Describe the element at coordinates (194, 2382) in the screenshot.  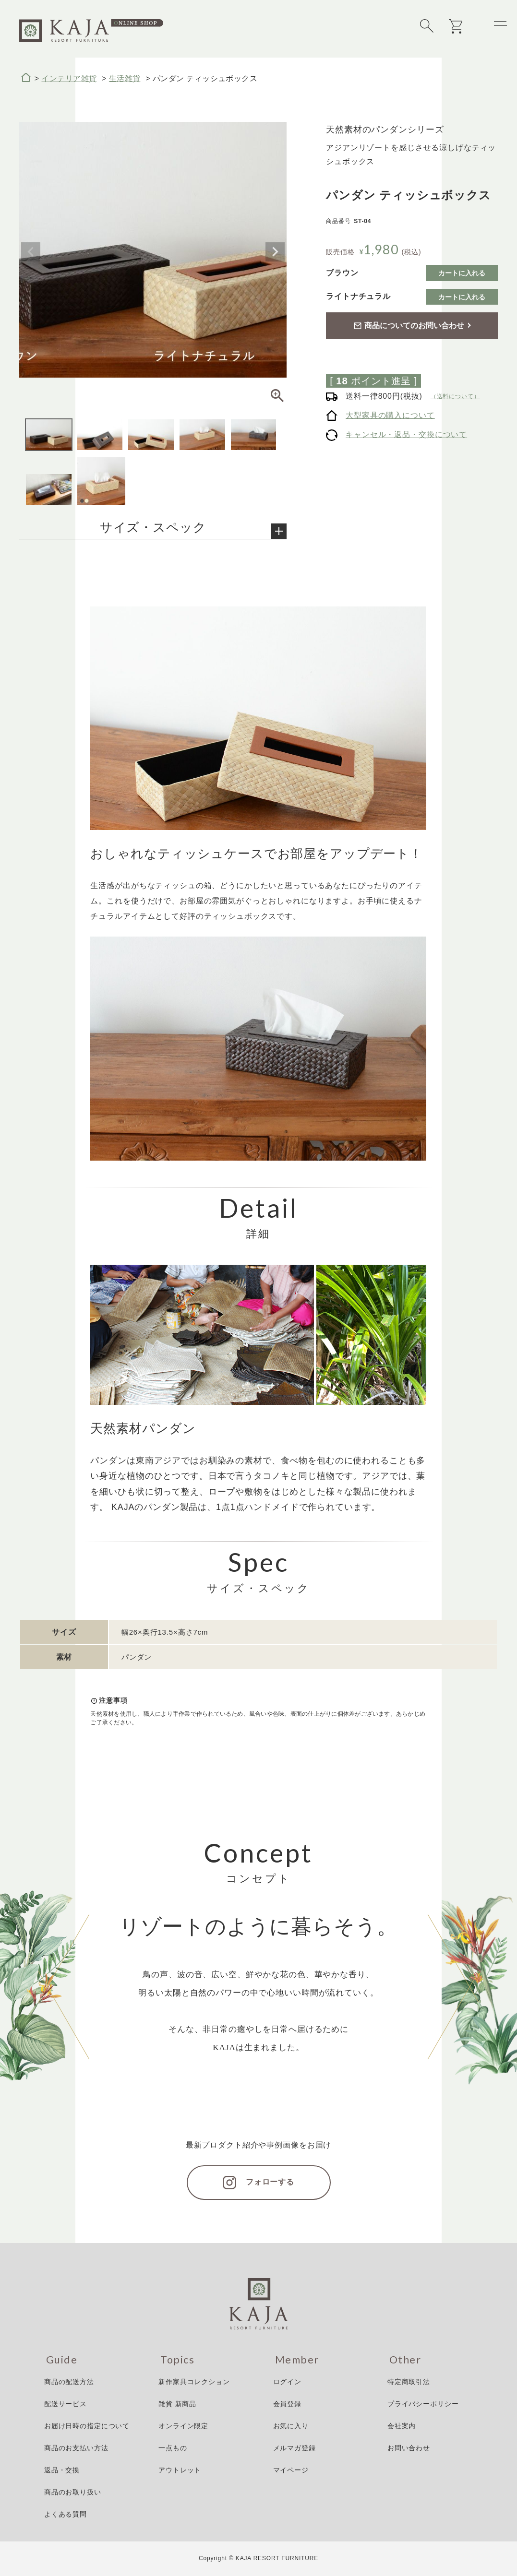
I see `新作家具コレクション` at that location.